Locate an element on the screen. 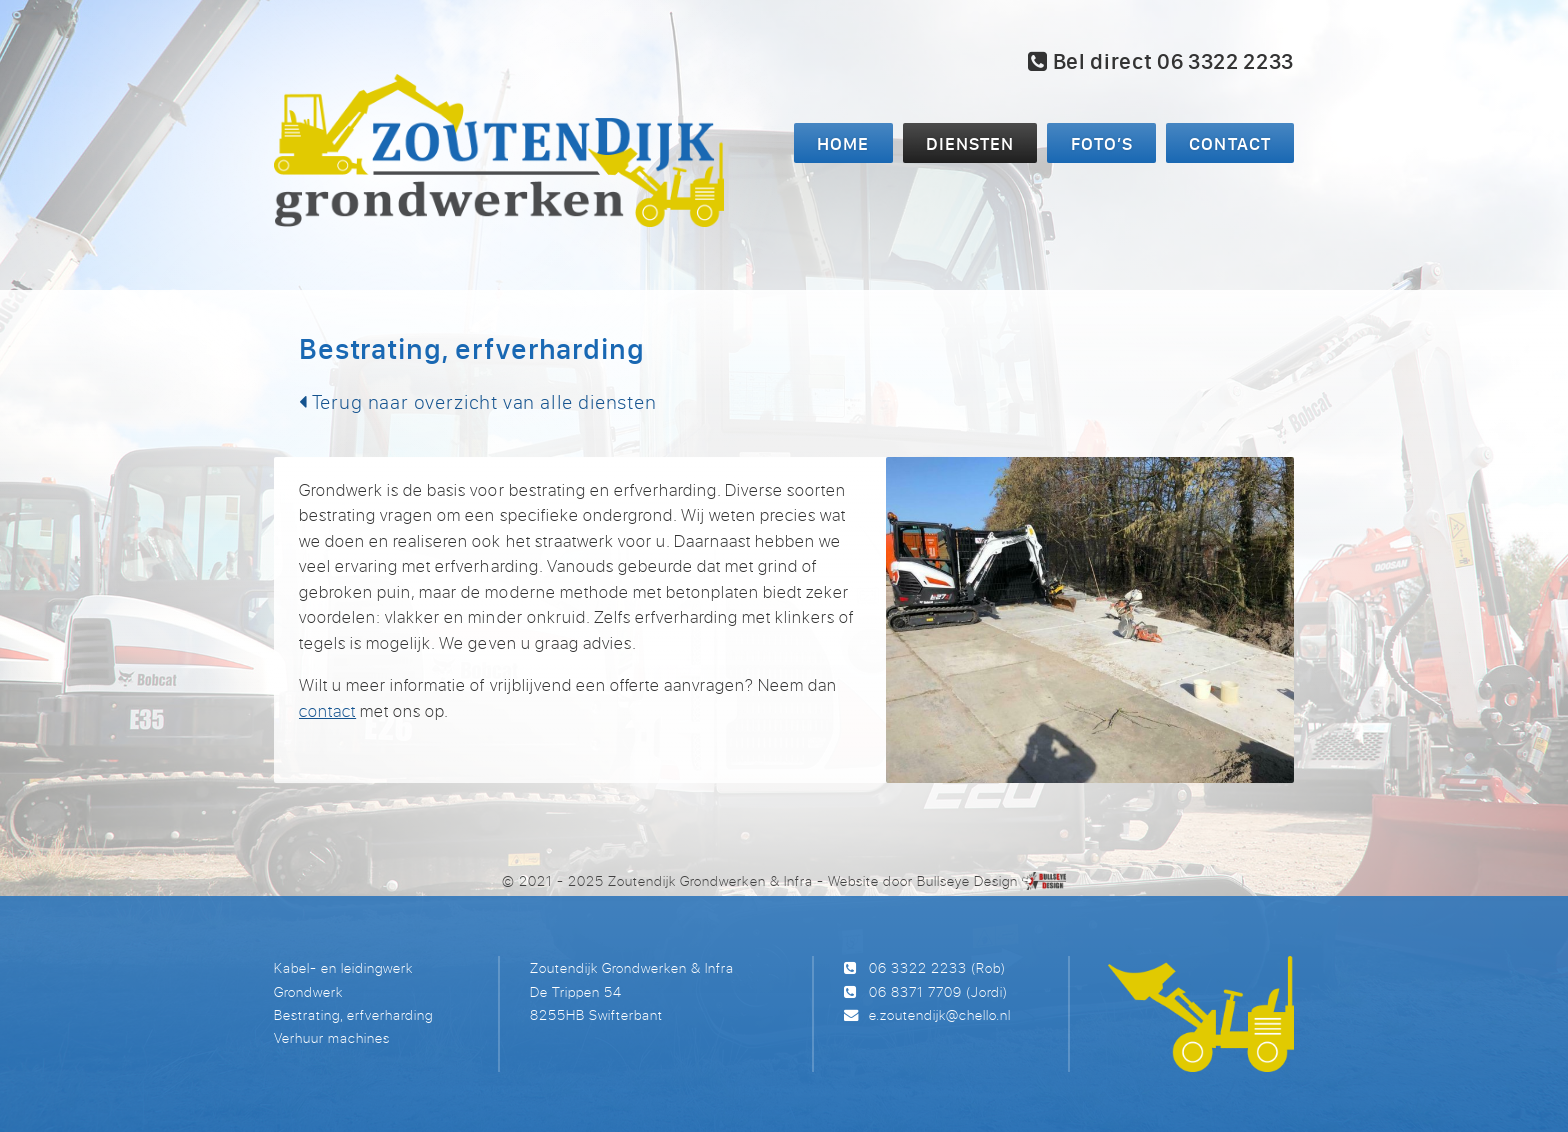 Image resolution: width=1568 pixels, height=1132 pixels. 06 8371 7709 is located at coordinates (915, 991).